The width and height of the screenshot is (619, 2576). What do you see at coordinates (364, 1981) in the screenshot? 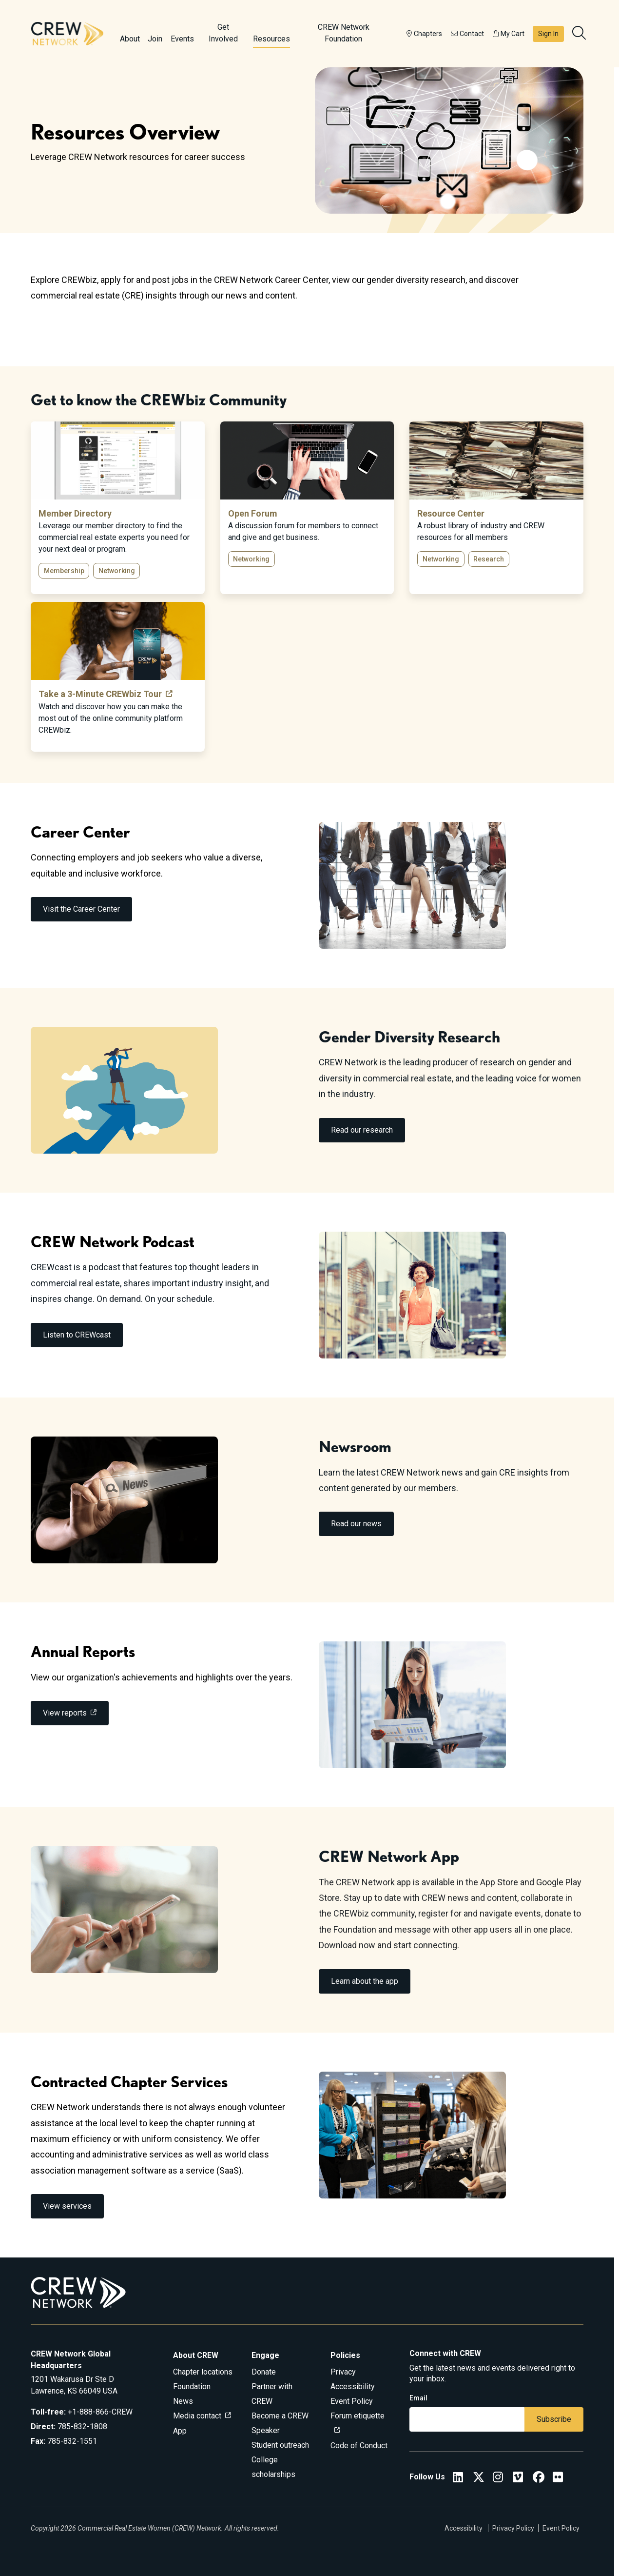
I see `Learn about the app [link]` at bounding box center [364, 1981].